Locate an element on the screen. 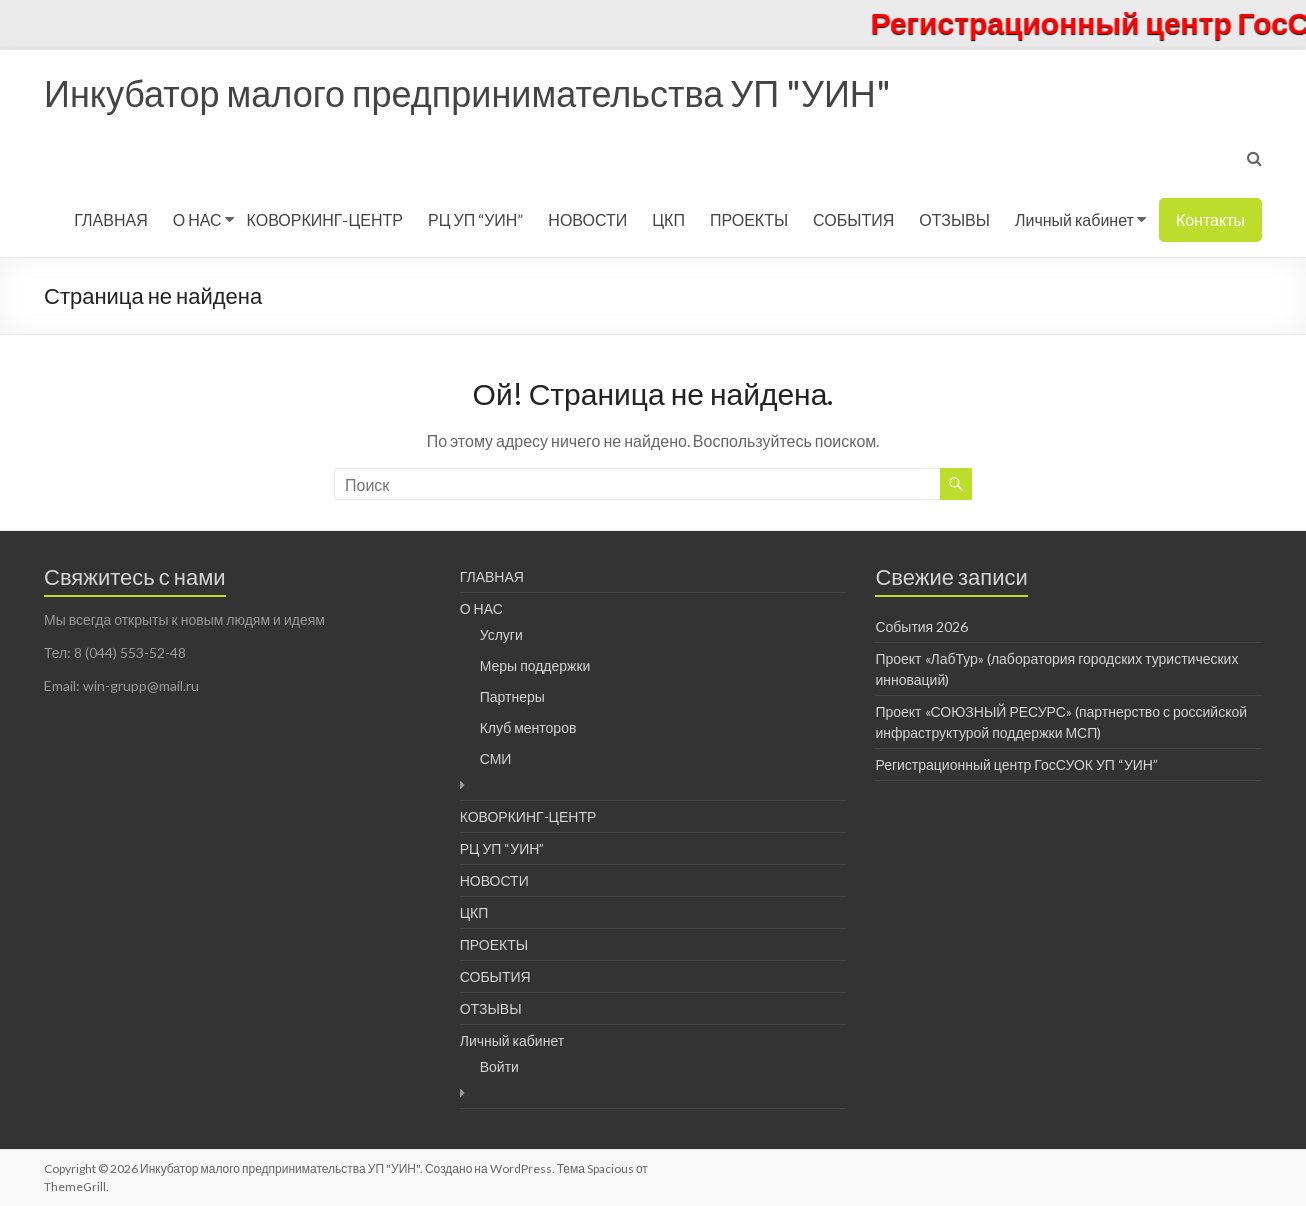  ЦКП is located at coordinates (668, 219).